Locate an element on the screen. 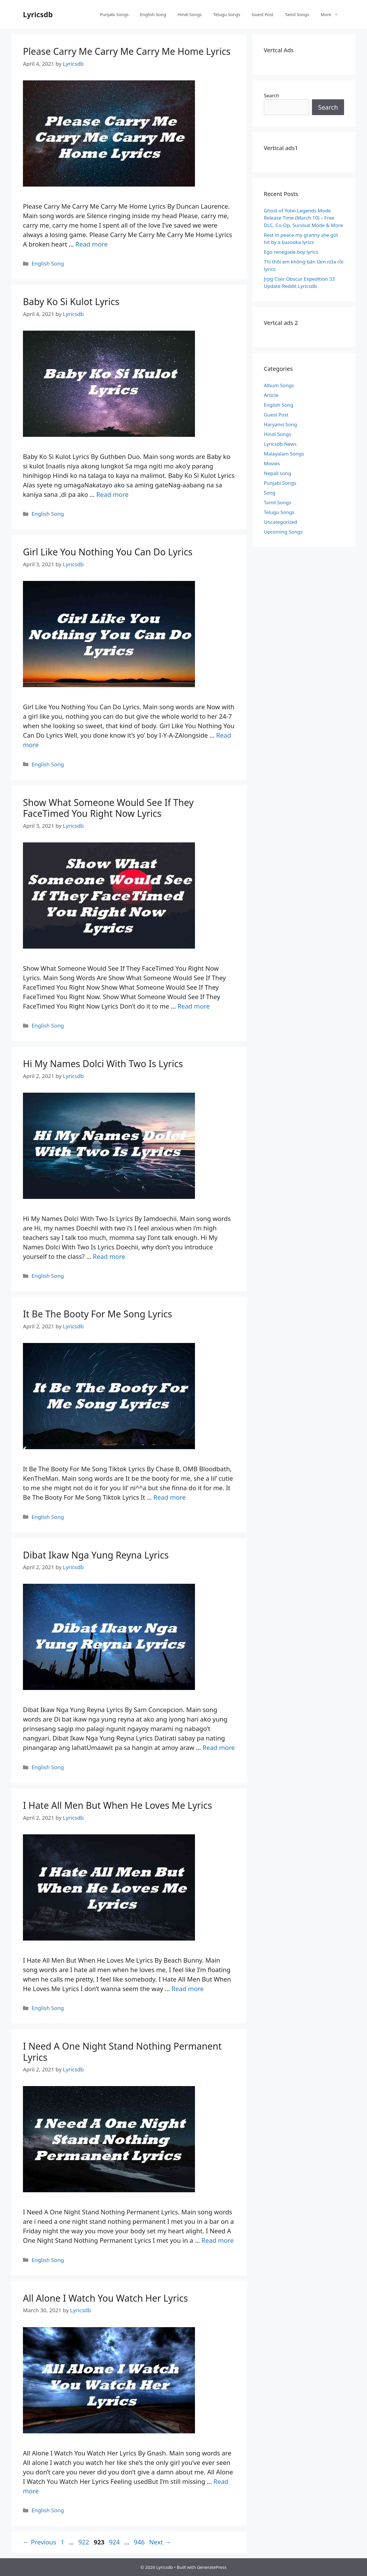 This screenshot has width=367, height=2576. Nepali song is located at coordinates (277, 473).